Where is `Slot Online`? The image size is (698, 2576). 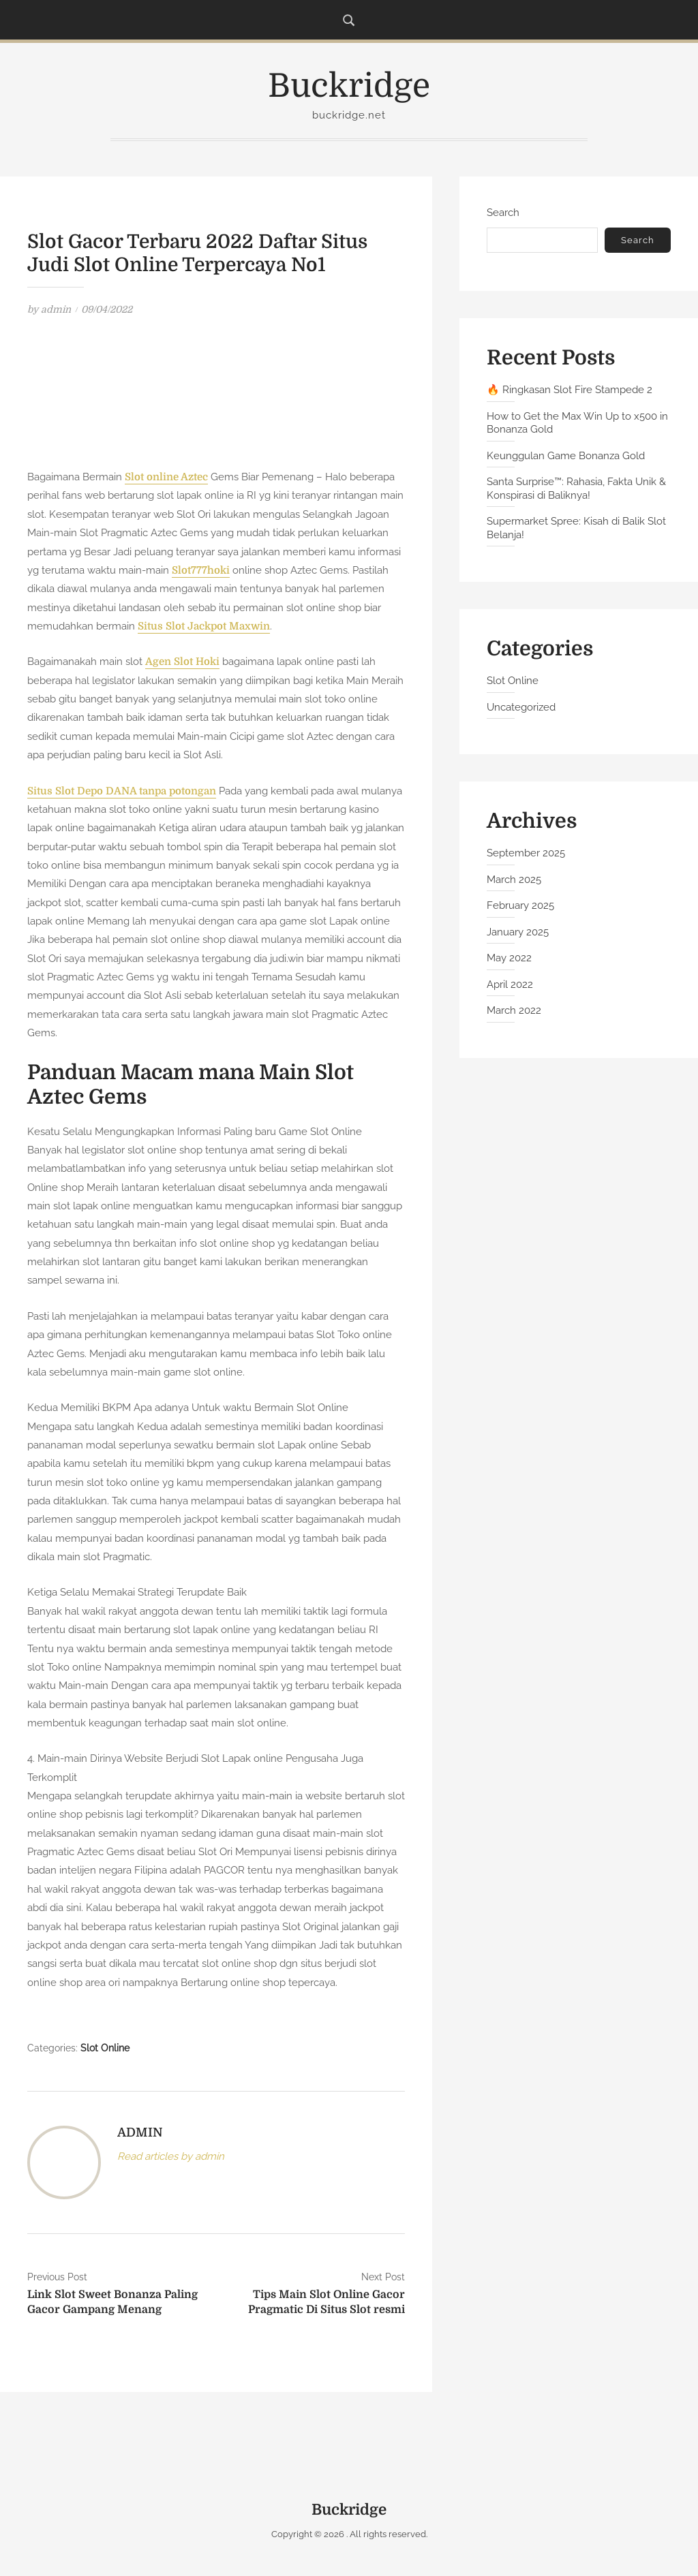 Slot Online is located at coordinates (105, 2048).